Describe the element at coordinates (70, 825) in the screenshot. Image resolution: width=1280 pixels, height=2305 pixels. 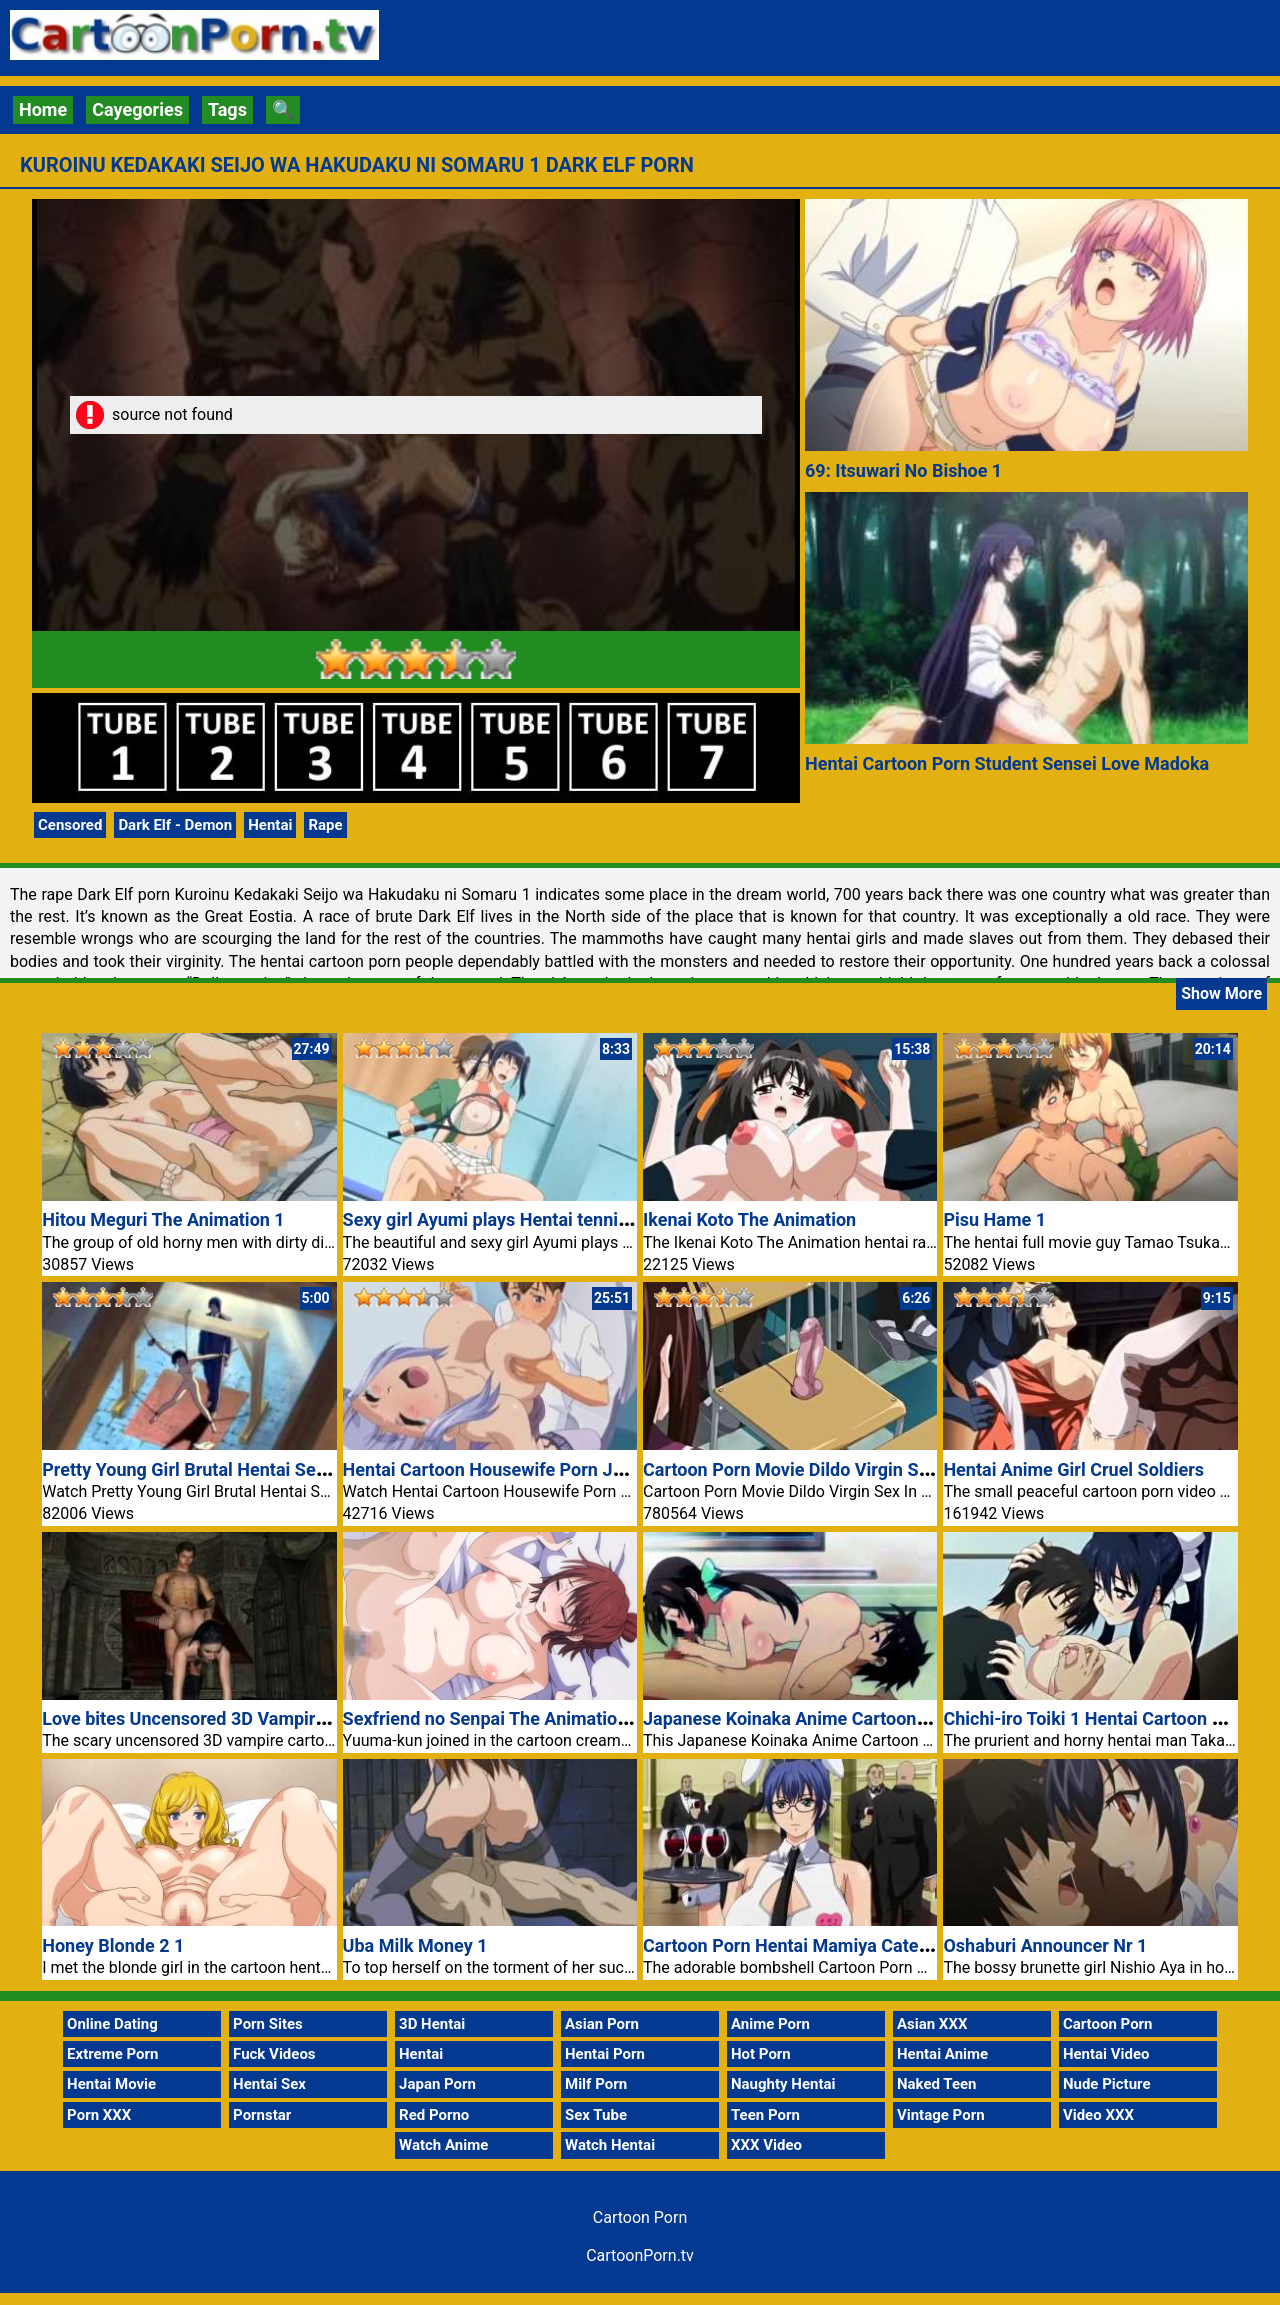
I see `Censored` at that location.